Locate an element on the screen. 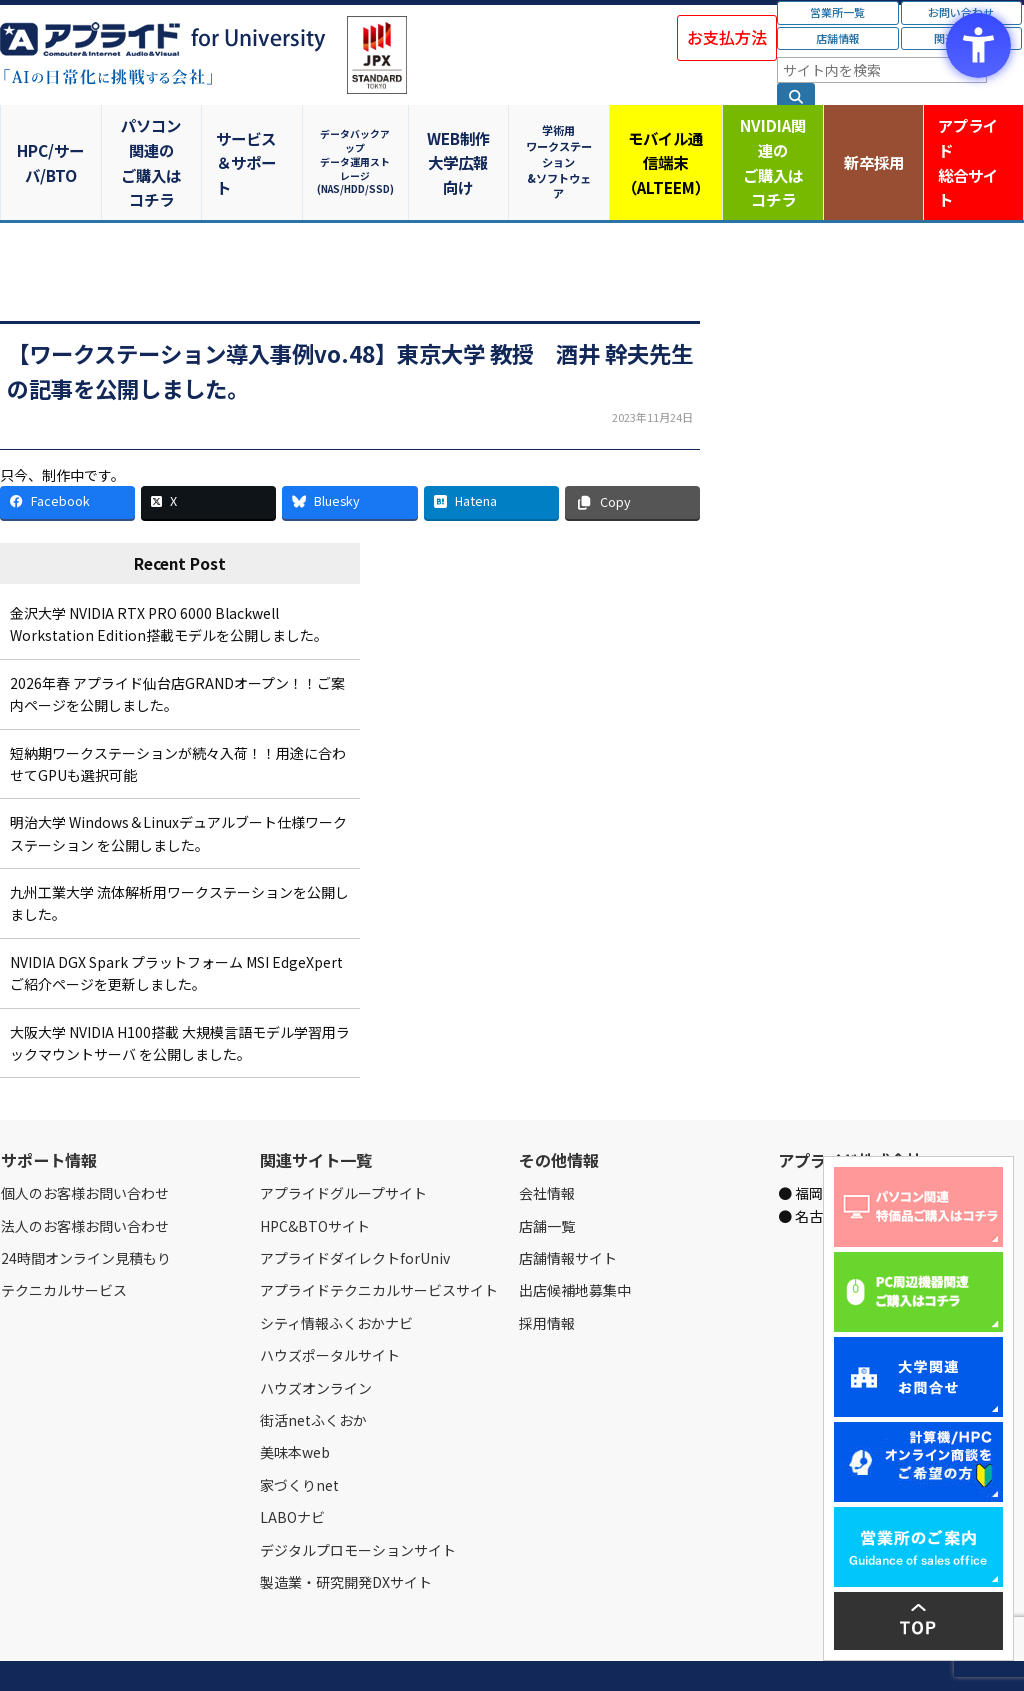 The height and width of the screenshot is (1691, 1024). 2026年春 アプライド仙台店GRANDオープン！！ご案内ページを公開しました。 is located at coordinates (177, 645).